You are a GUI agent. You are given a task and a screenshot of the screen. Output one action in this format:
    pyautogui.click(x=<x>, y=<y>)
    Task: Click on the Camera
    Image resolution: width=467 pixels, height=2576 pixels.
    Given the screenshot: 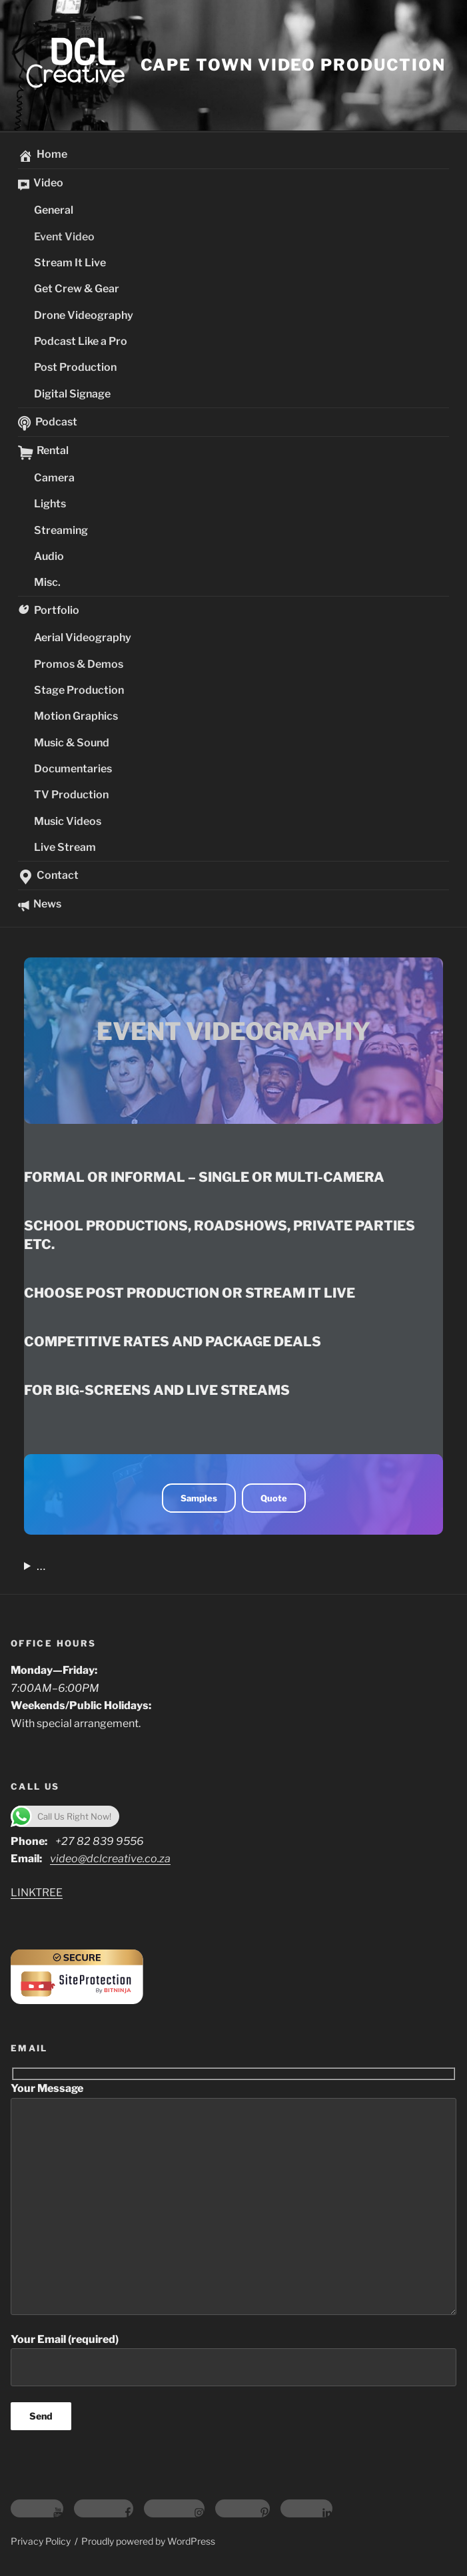 What is the action you would take?
    pyautogui.click(x=54, y=477)
    